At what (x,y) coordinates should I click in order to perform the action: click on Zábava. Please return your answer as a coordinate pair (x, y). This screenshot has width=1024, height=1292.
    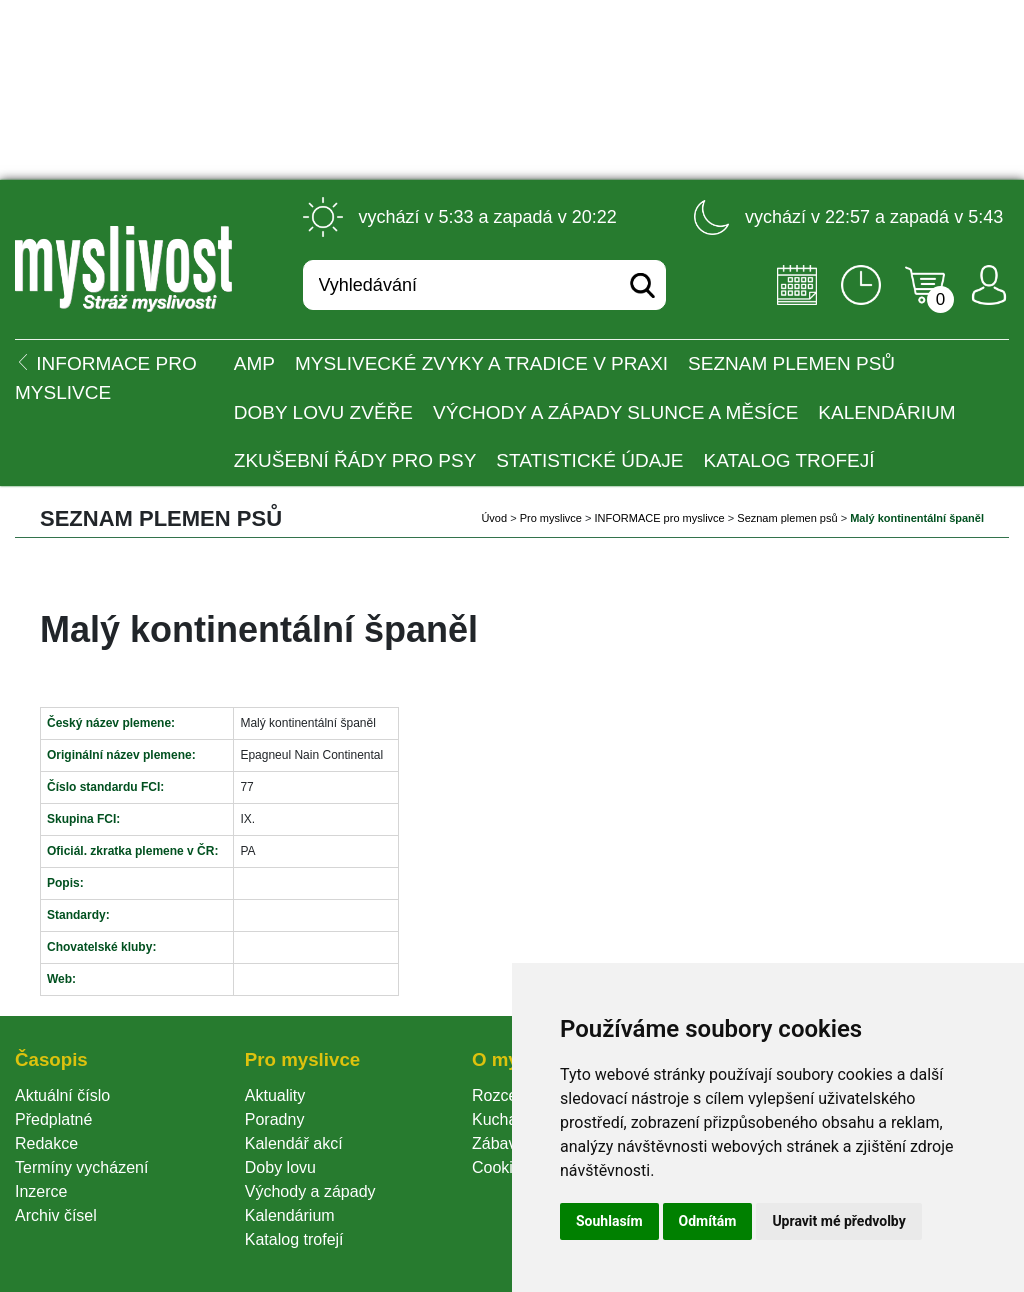
    Looking at the image, I should click on (498, 1143).